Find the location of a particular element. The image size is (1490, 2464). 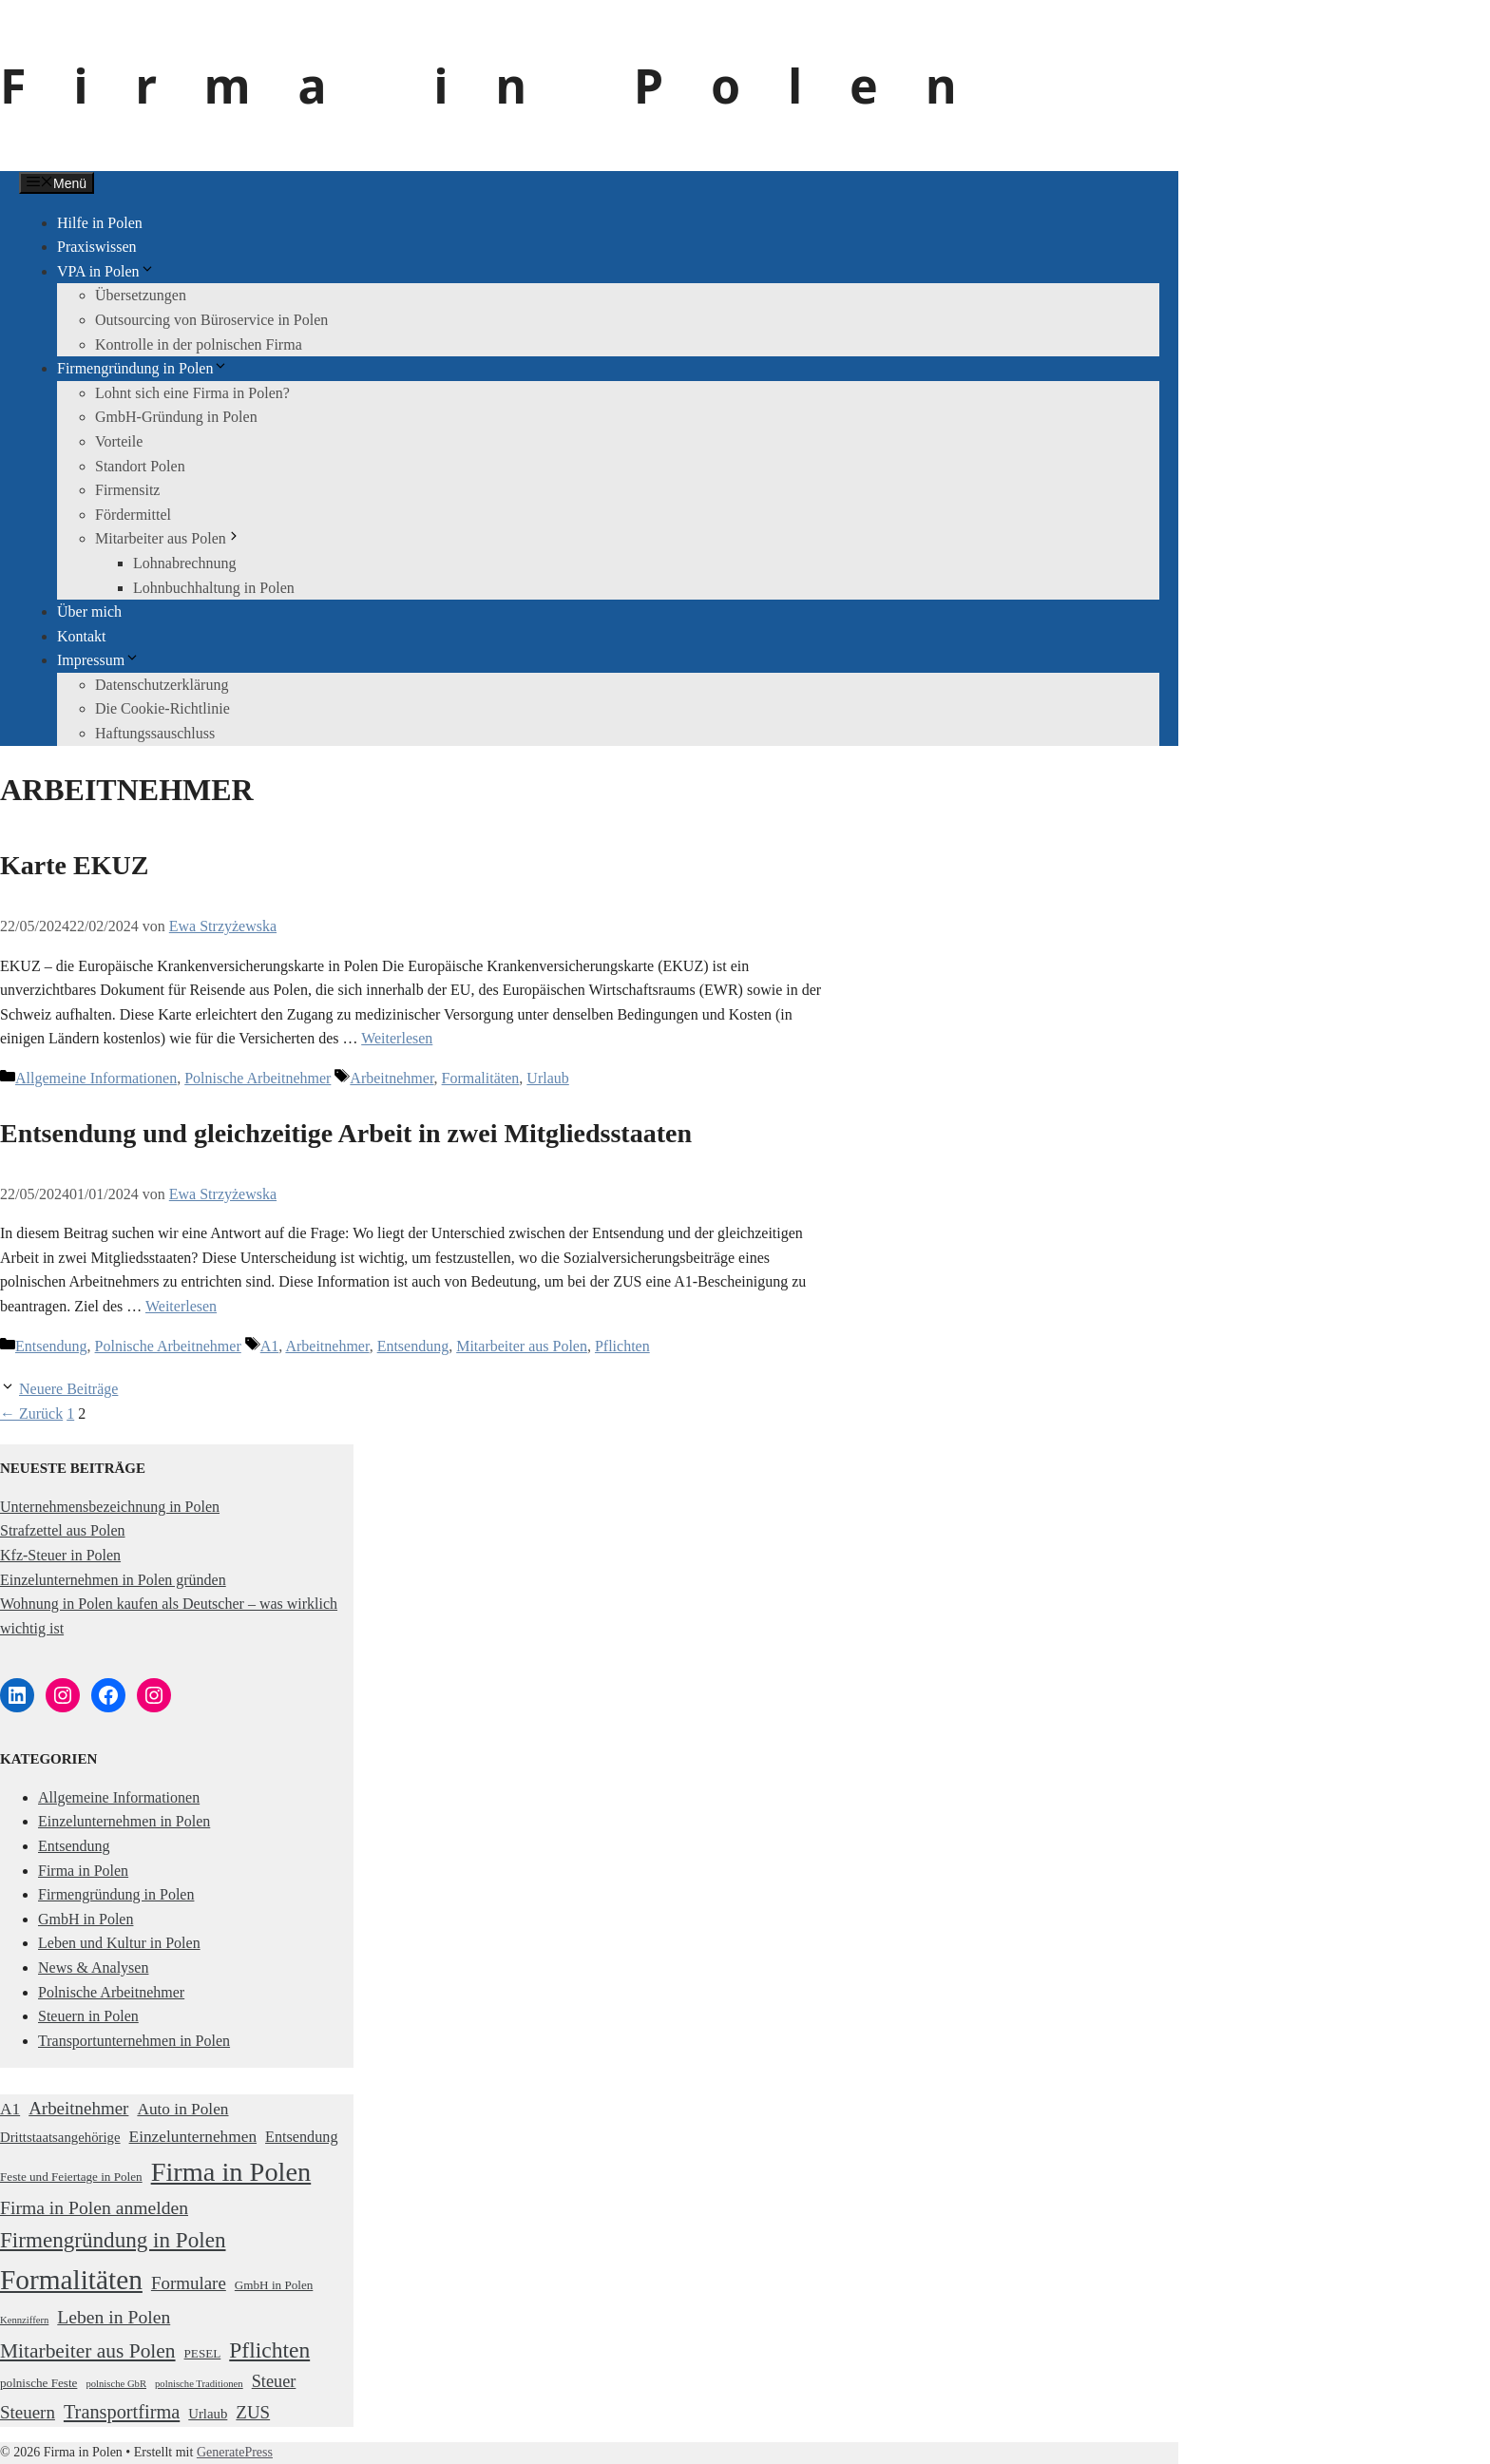

Mitarbeiter aus Polen is located at coordinates (168, 538).